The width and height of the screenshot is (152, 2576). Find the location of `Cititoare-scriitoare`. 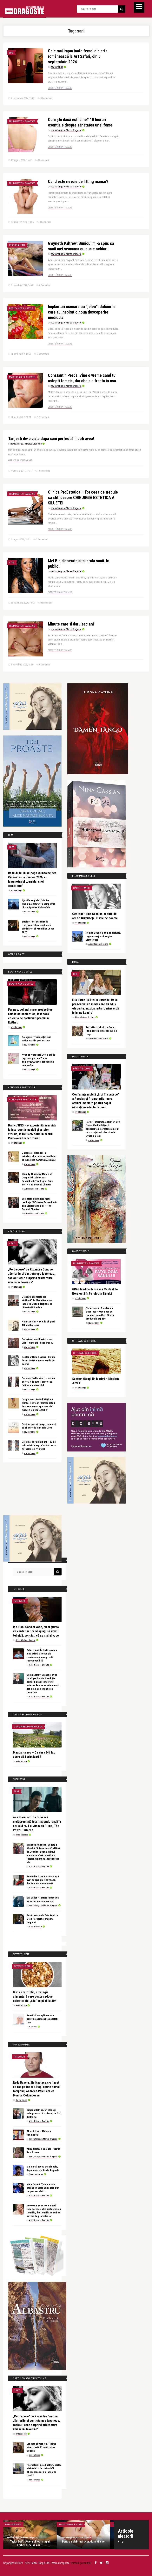

Cititoare-scriitoare is located at coordinates (85, 1352).